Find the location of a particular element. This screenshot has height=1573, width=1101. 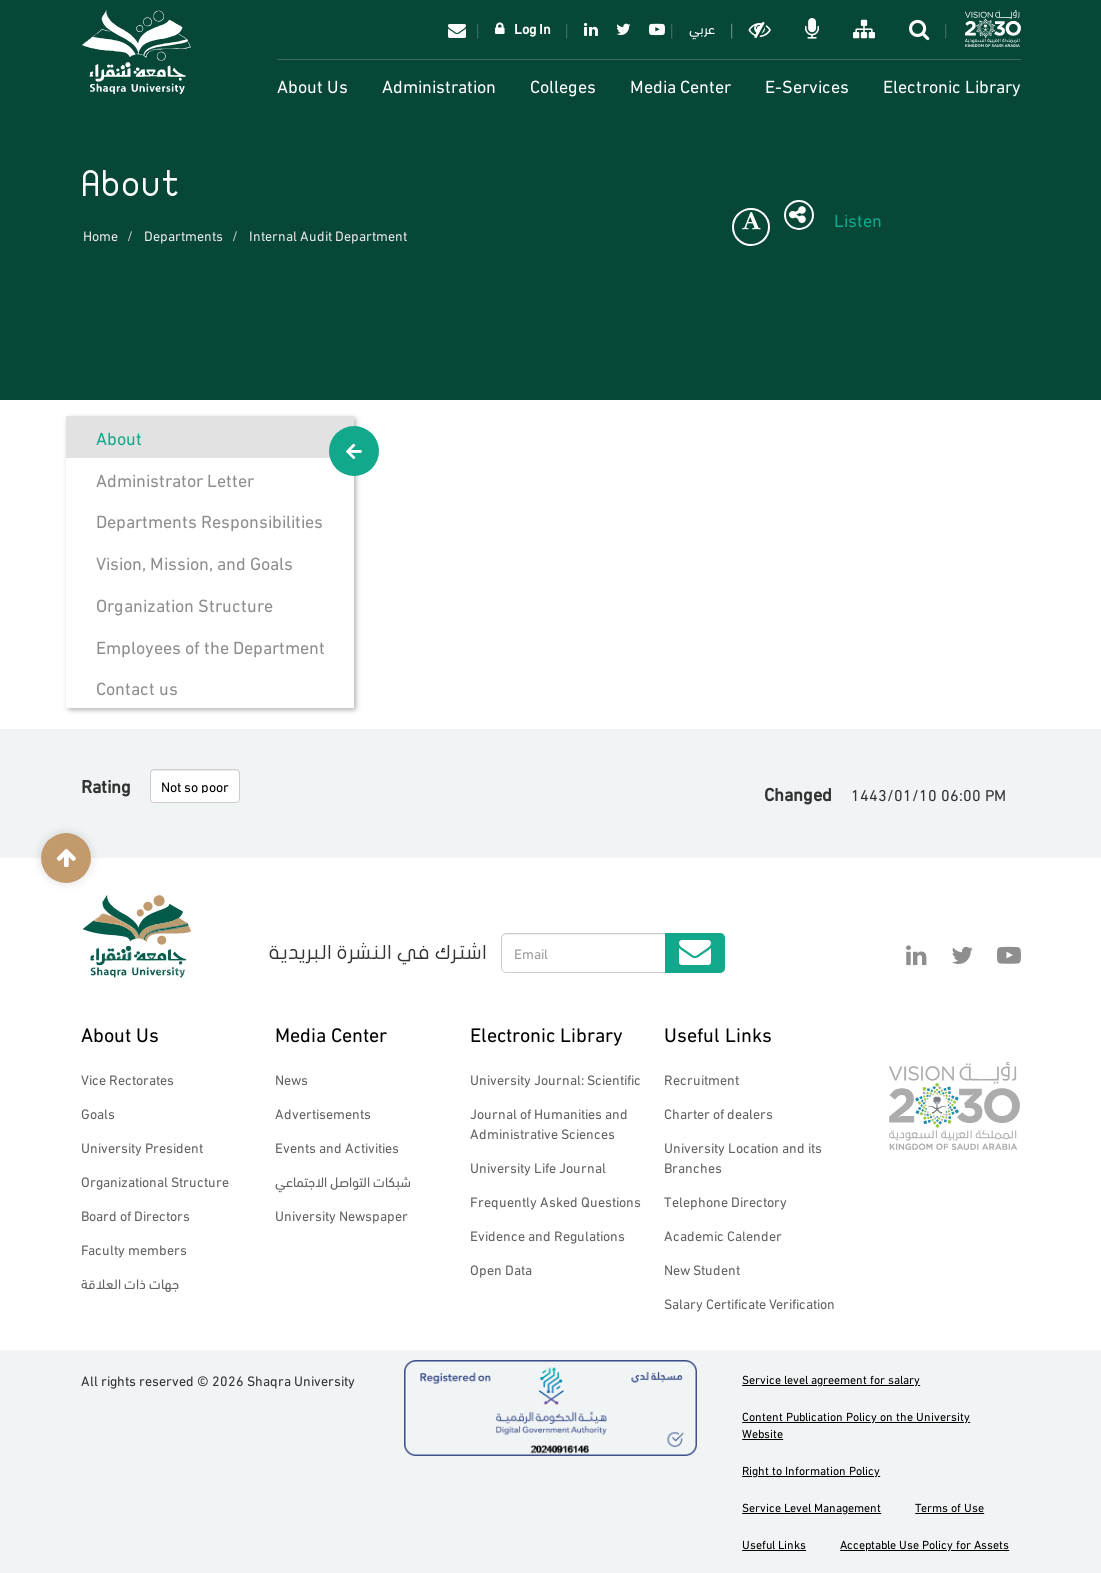

Media Center is located at coordinates (680, 84).